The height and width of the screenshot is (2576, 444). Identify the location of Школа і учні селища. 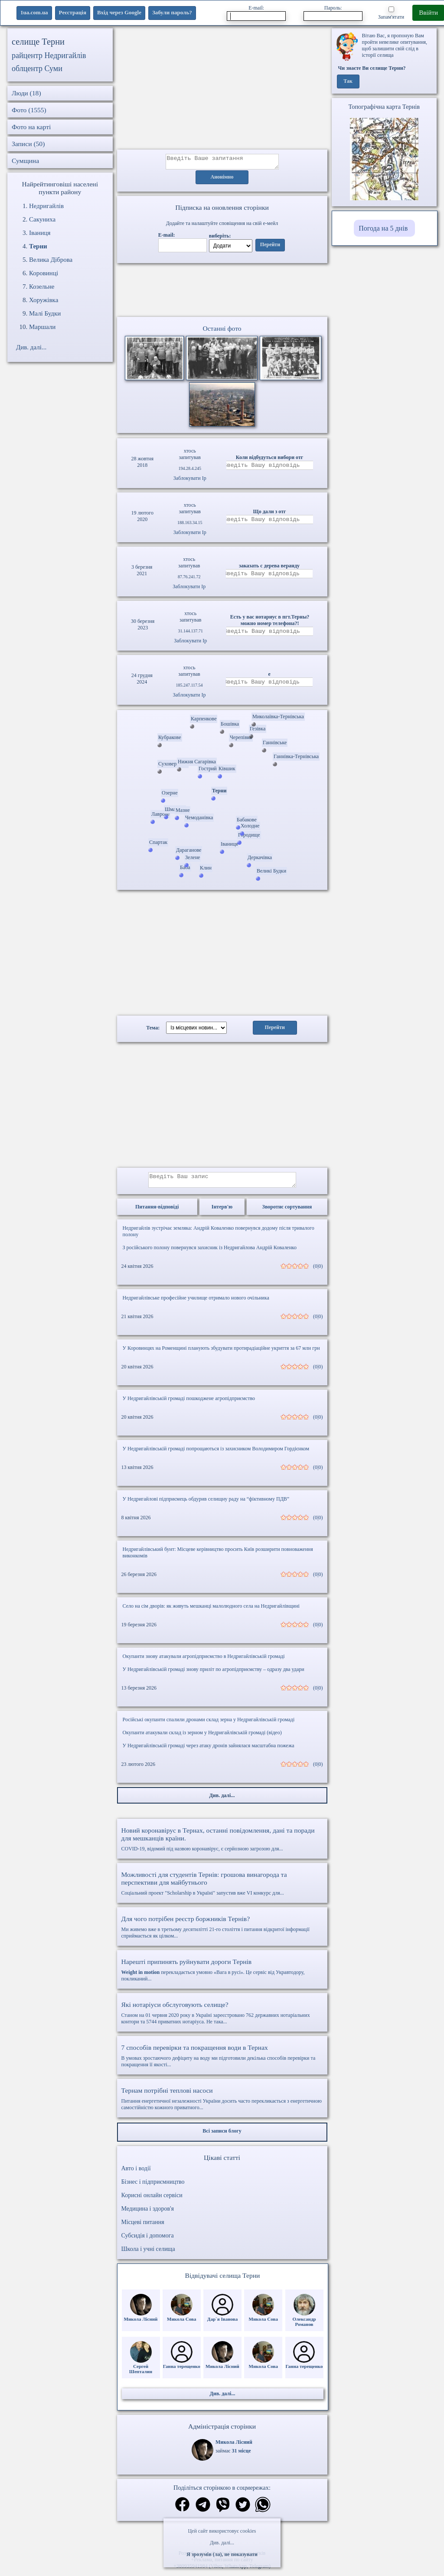
(148, 2254).